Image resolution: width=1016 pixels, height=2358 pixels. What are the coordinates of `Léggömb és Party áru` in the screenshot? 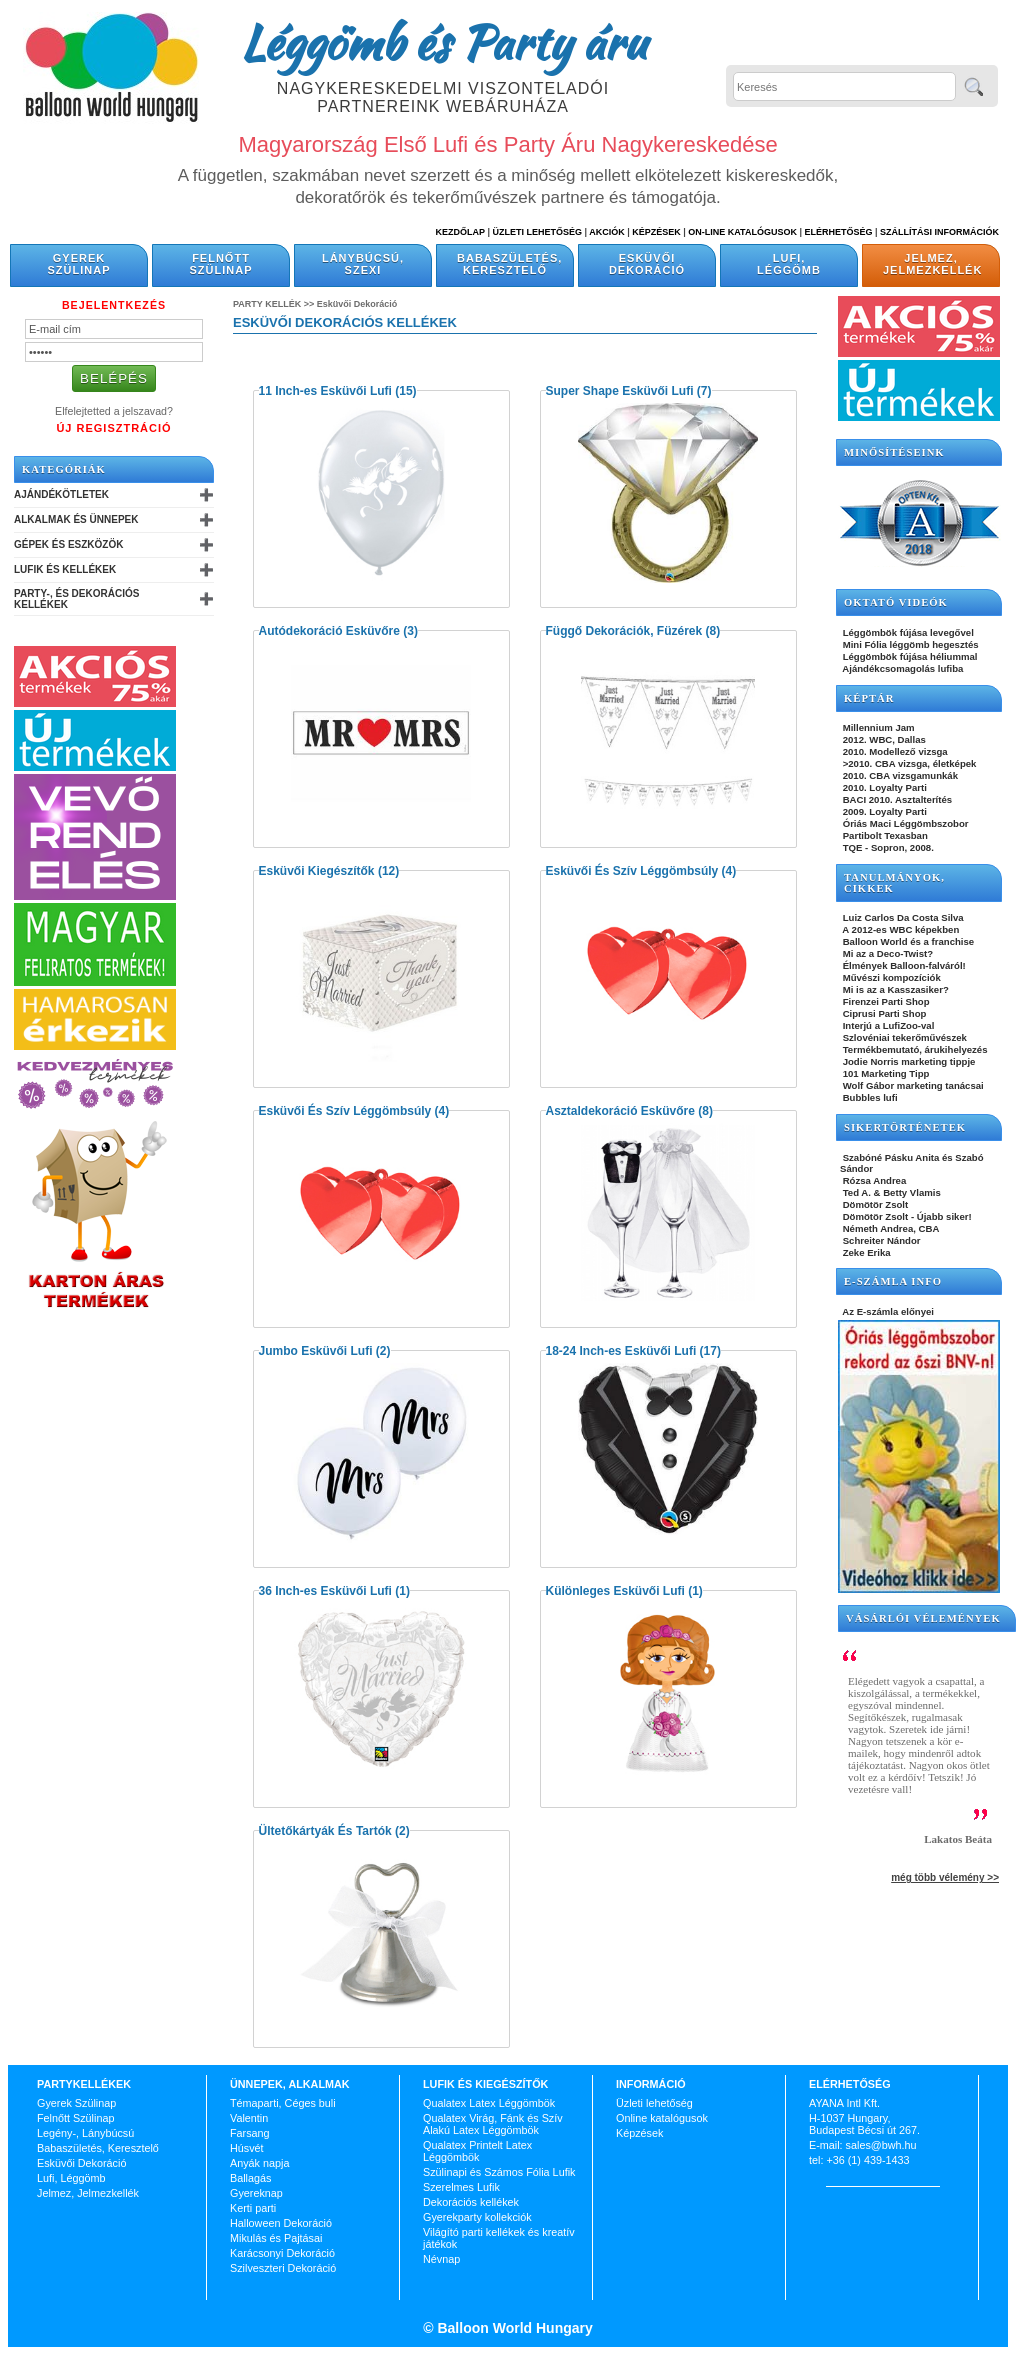 It's located at (443, 42).